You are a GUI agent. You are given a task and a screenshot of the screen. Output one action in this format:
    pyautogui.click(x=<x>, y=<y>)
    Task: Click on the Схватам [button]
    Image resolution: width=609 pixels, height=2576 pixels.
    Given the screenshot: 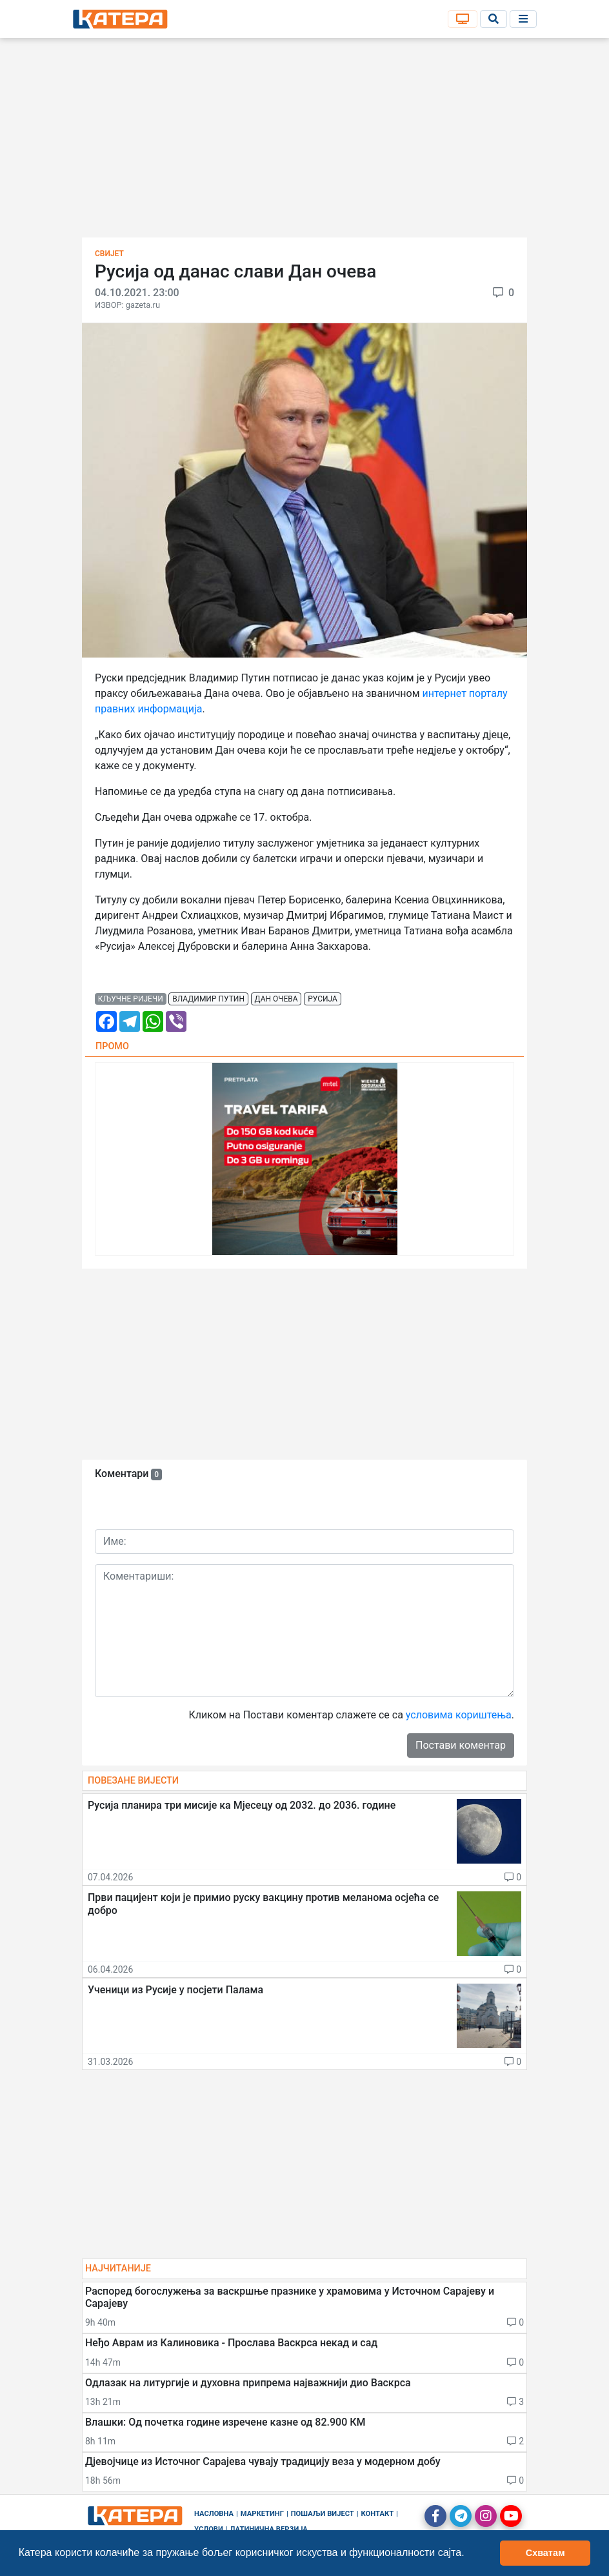 What is the action you would take?
    pyautogui.click(x=545, y=2553)
    